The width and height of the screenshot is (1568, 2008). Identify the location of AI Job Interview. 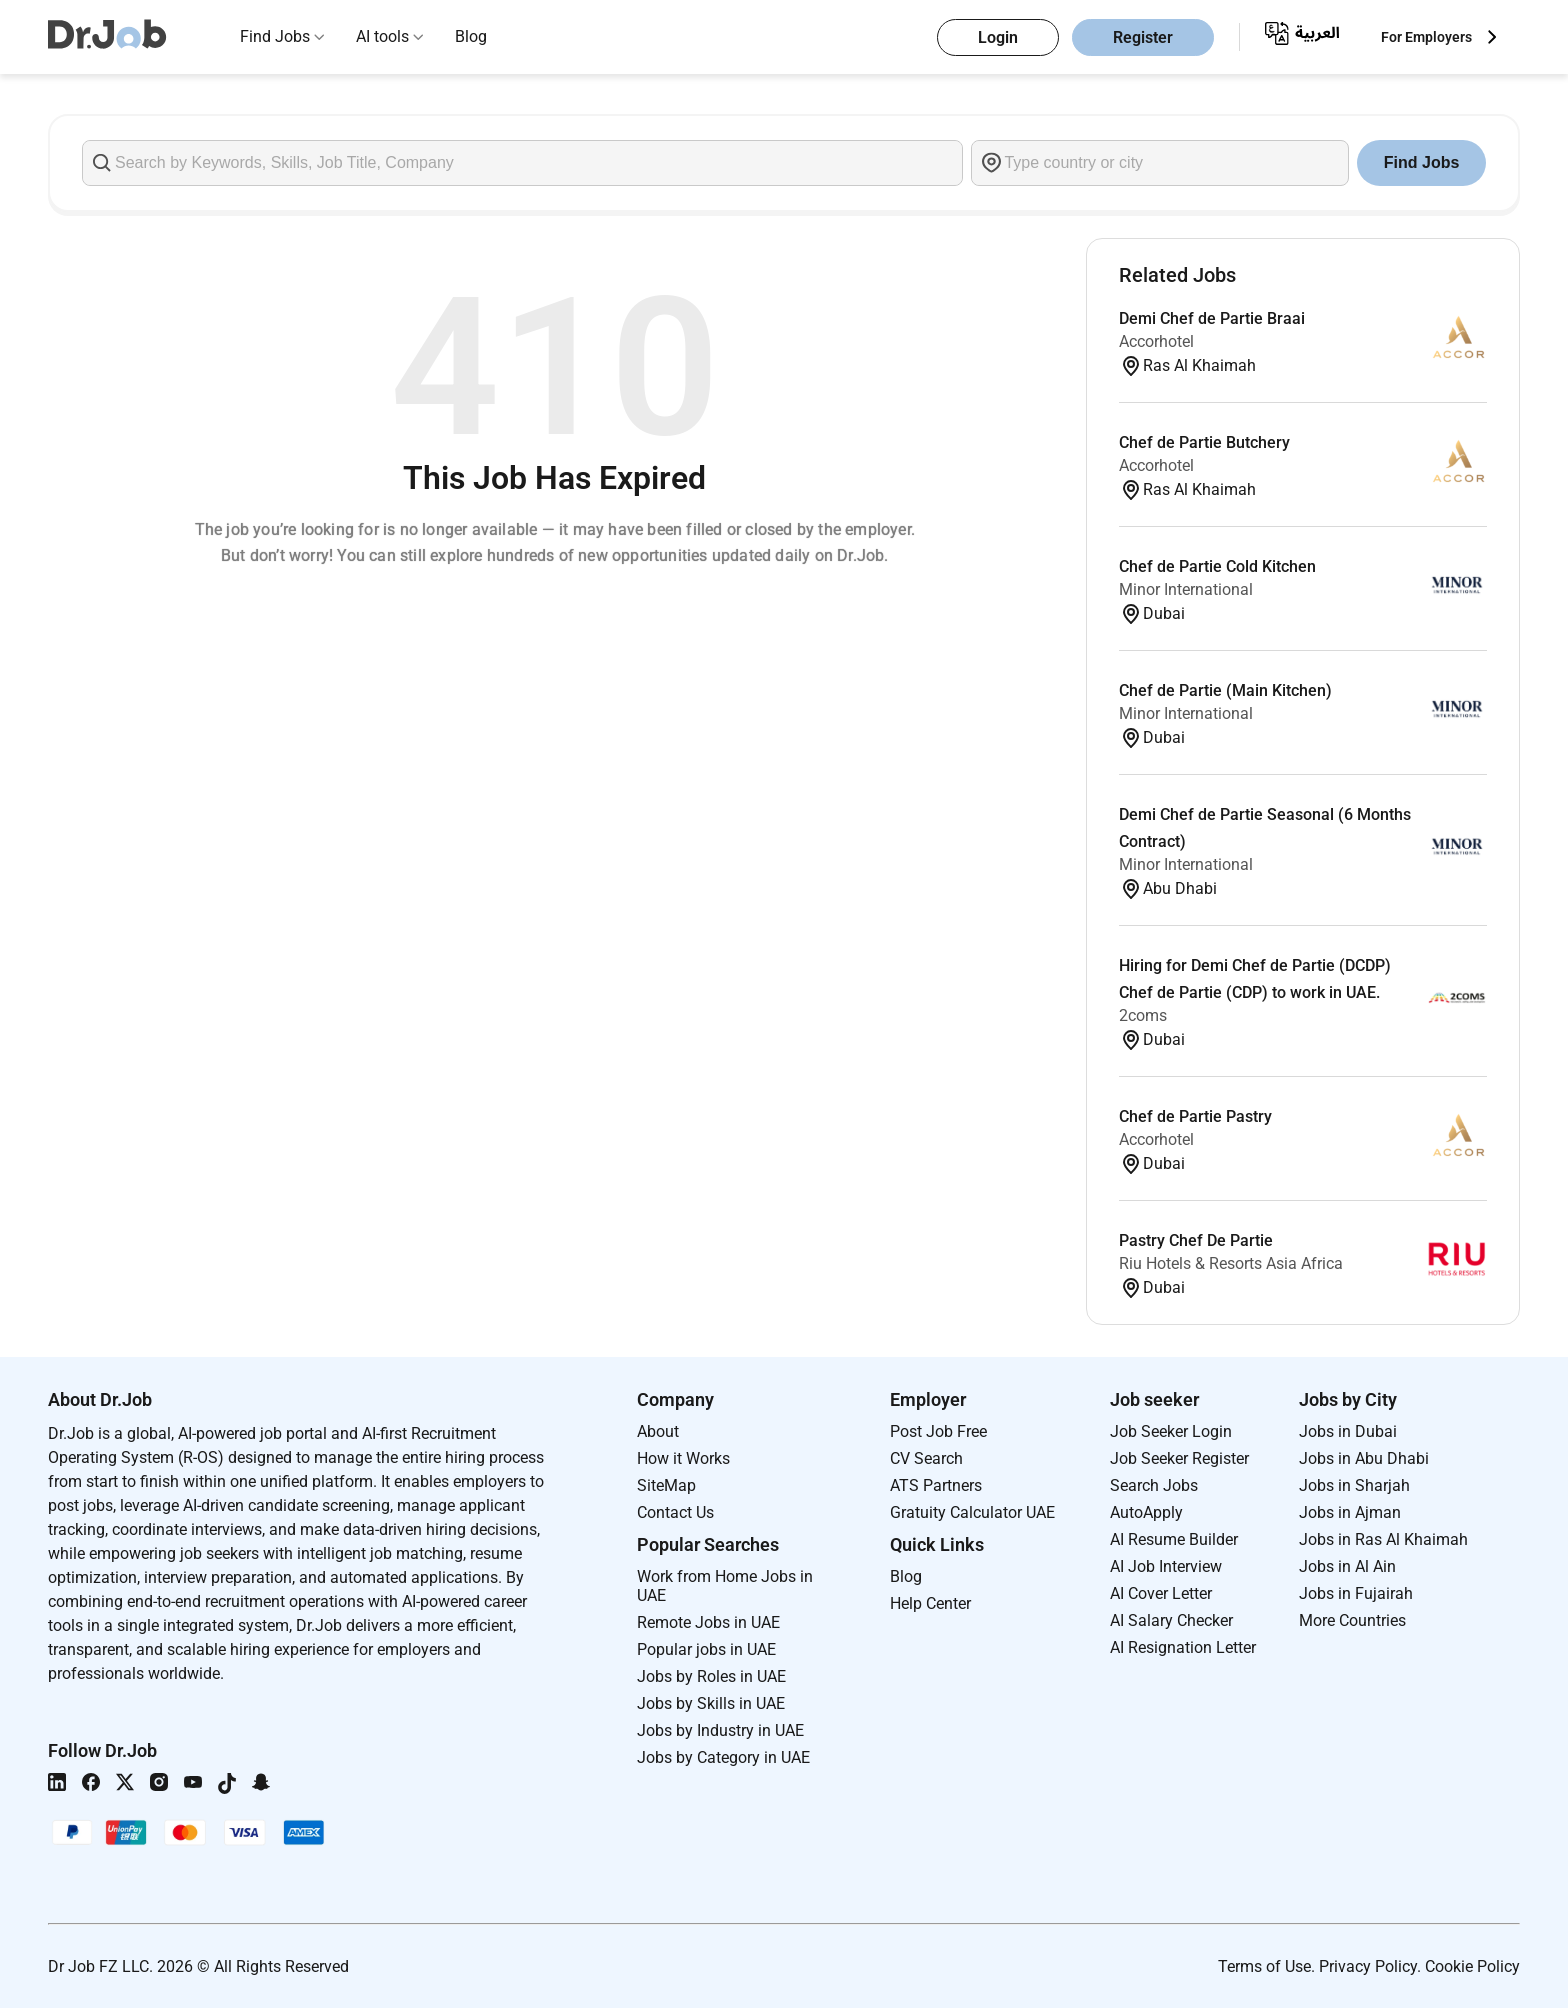
(1166, 1566).